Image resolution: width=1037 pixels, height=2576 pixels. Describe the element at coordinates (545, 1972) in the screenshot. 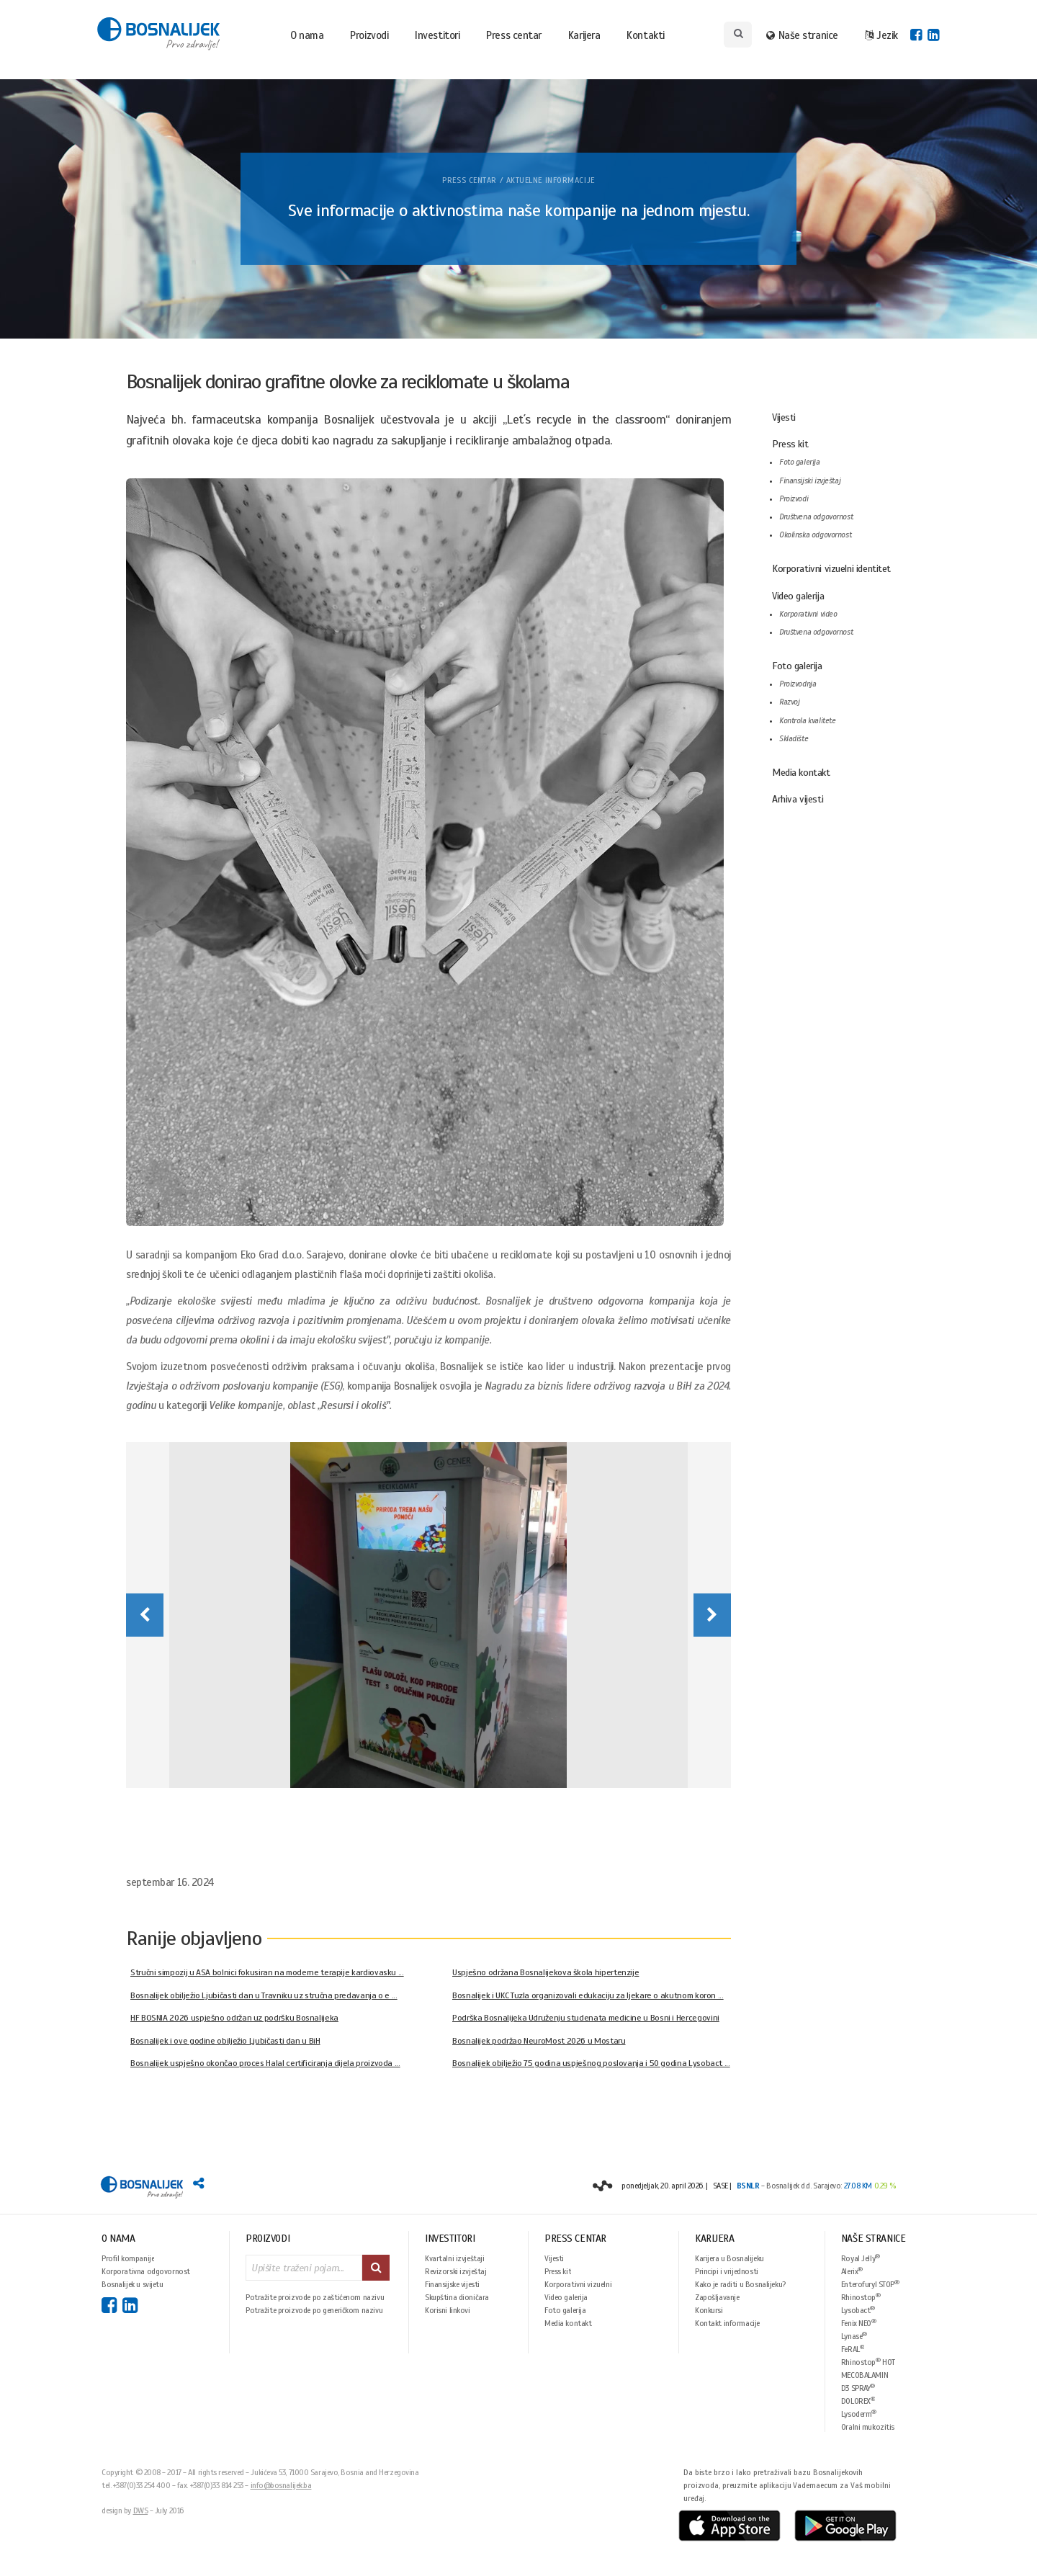

I see `Uspješno održana Bosnalijekova škola hipertenzije` at that location.